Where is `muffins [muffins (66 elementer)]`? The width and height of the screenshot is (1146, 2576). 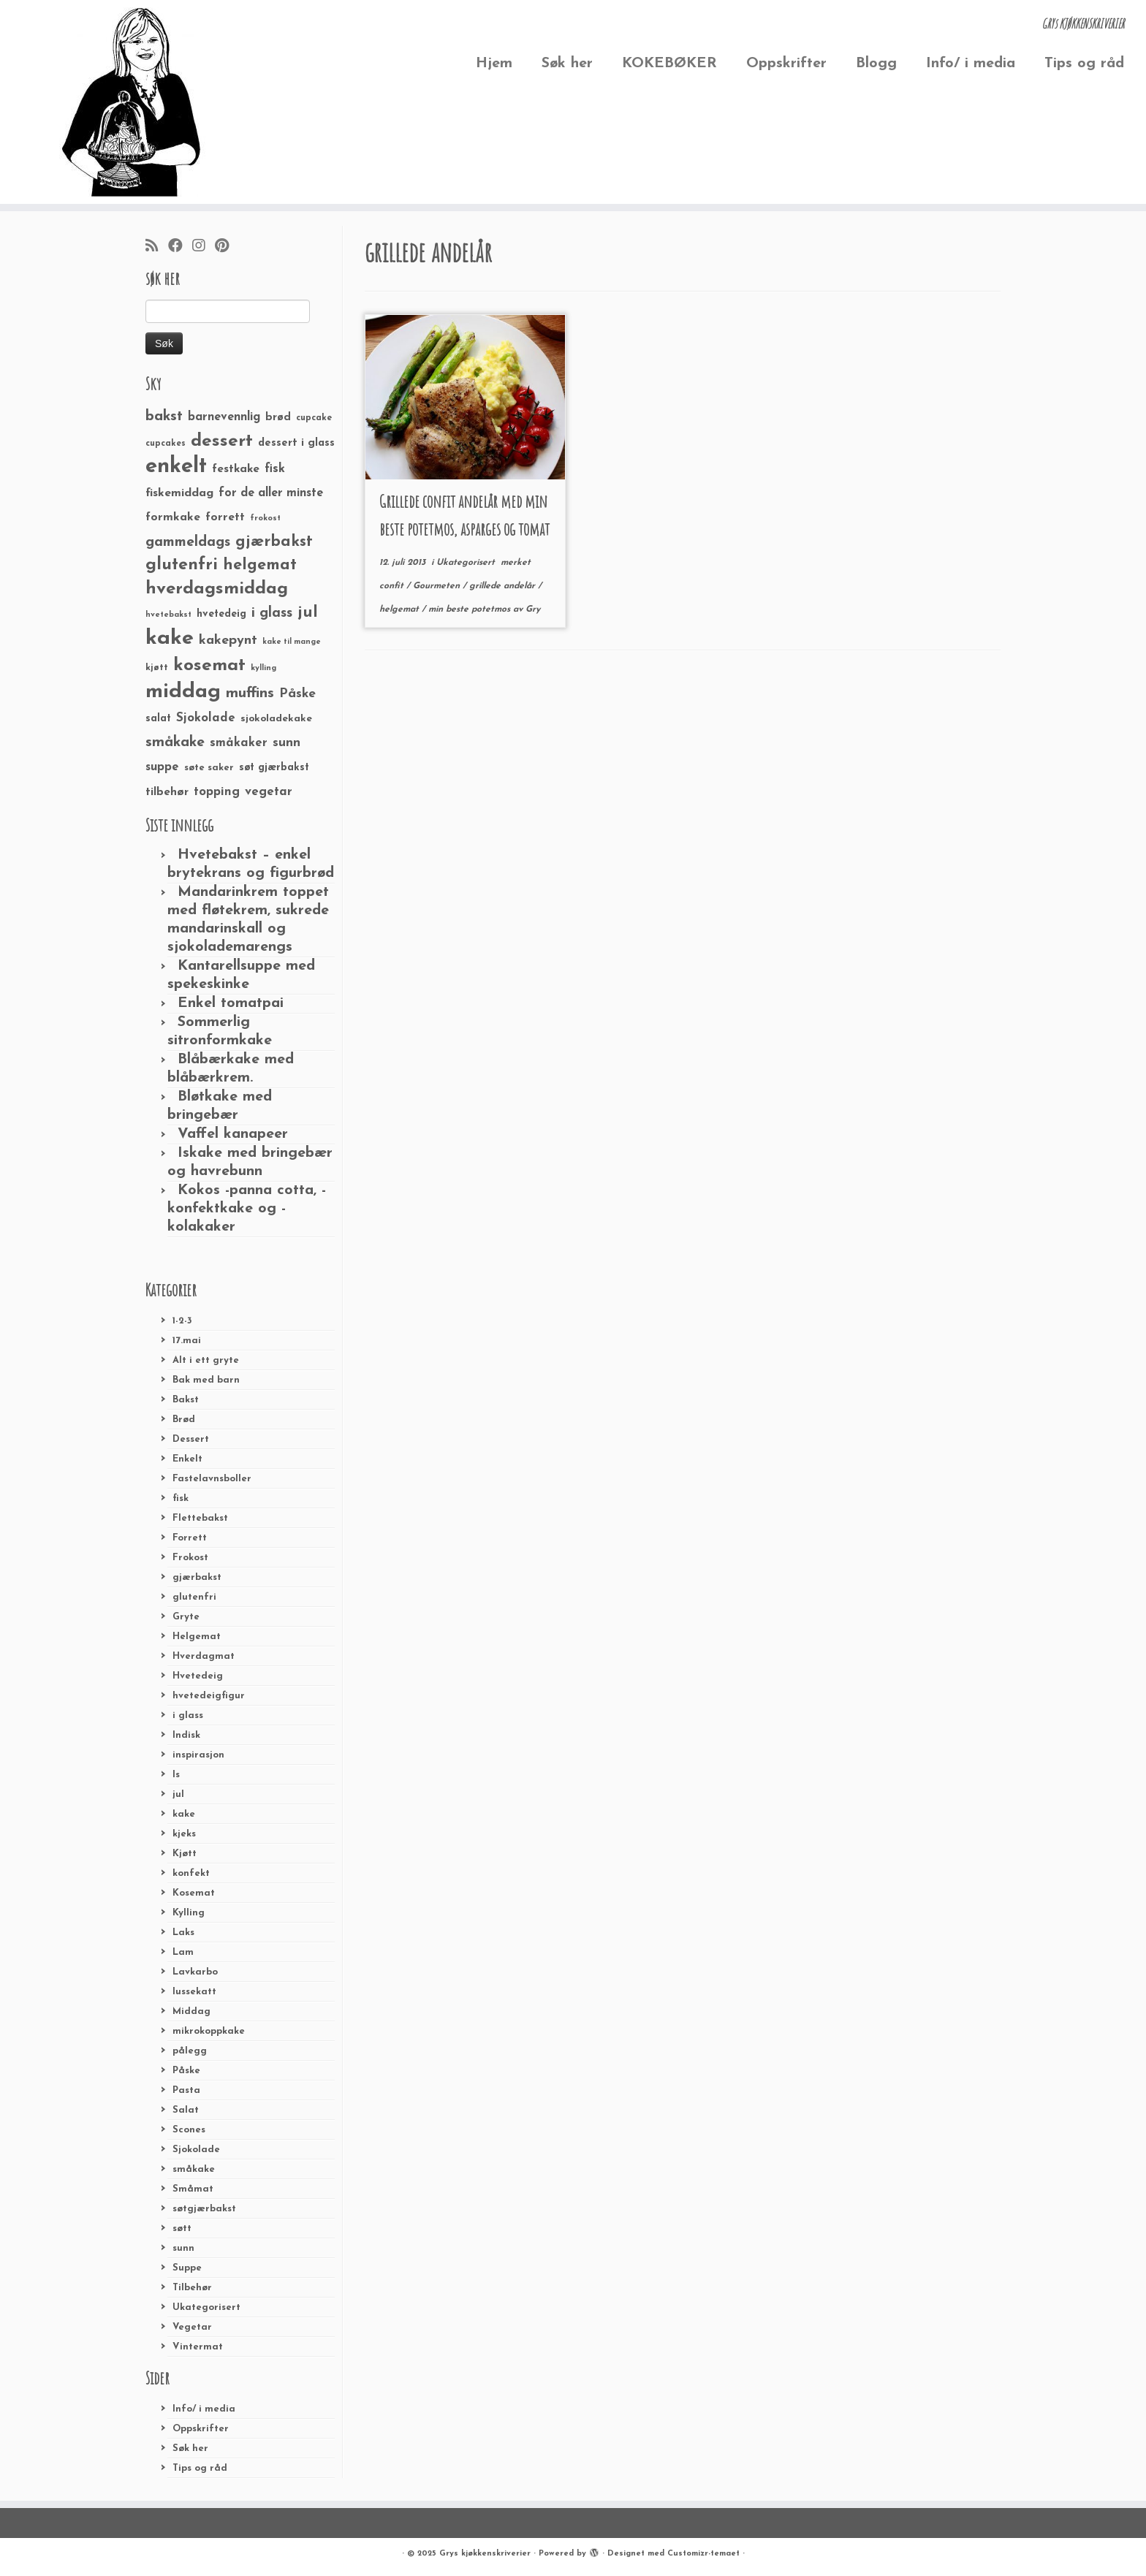 muffins [muffins (66 elementer)] is located at coordinates (250, 693).